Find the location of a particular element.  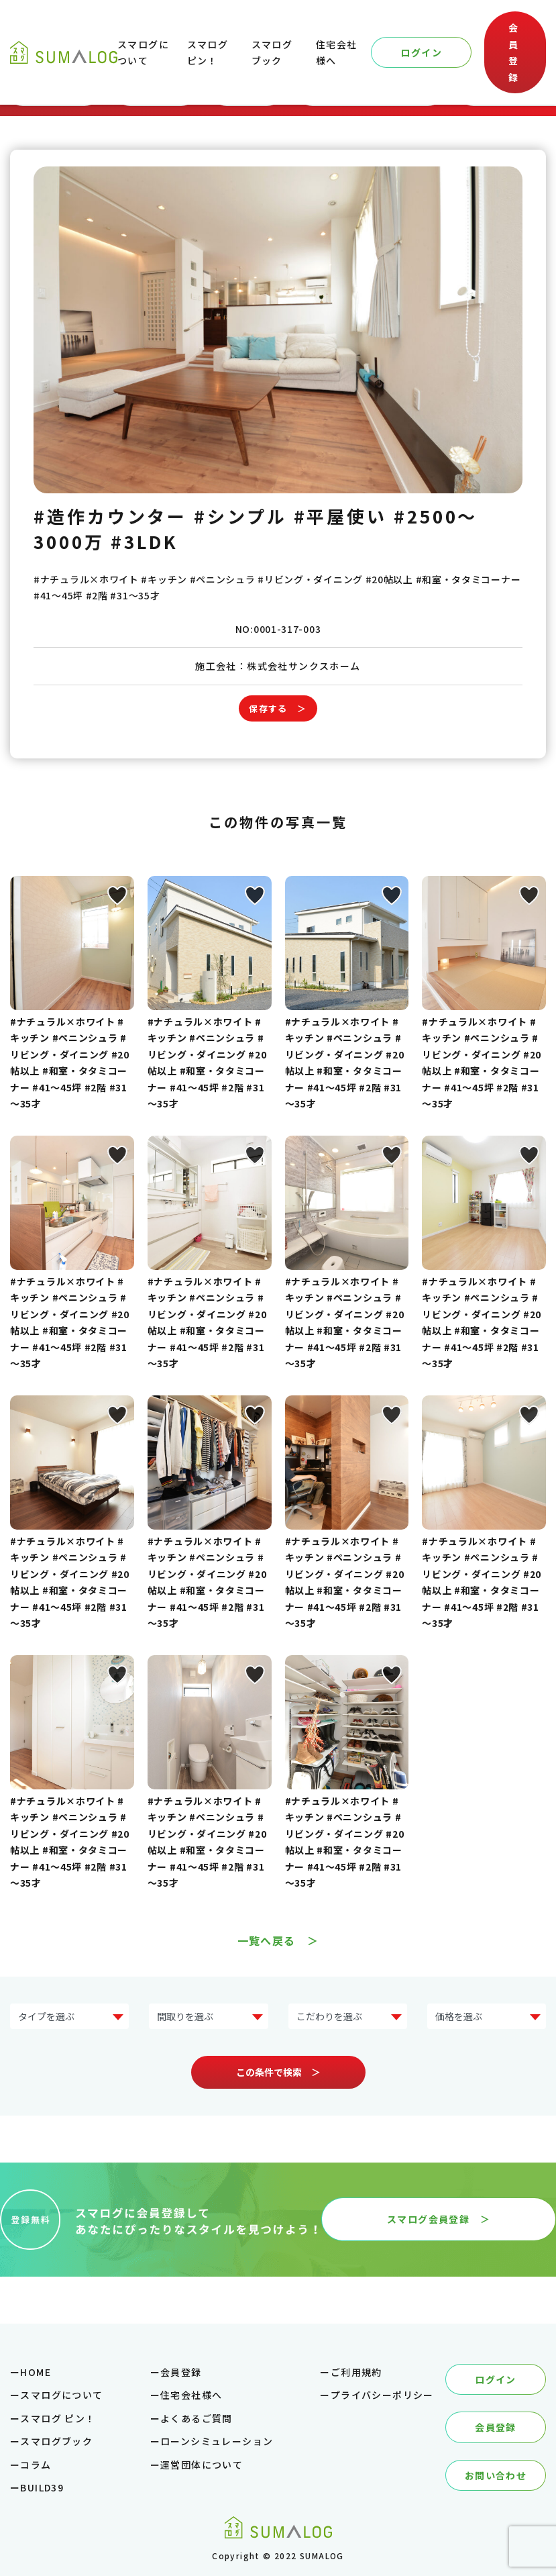

?> ?> ?> ?> ?> is located at coordinates (208, 2016).